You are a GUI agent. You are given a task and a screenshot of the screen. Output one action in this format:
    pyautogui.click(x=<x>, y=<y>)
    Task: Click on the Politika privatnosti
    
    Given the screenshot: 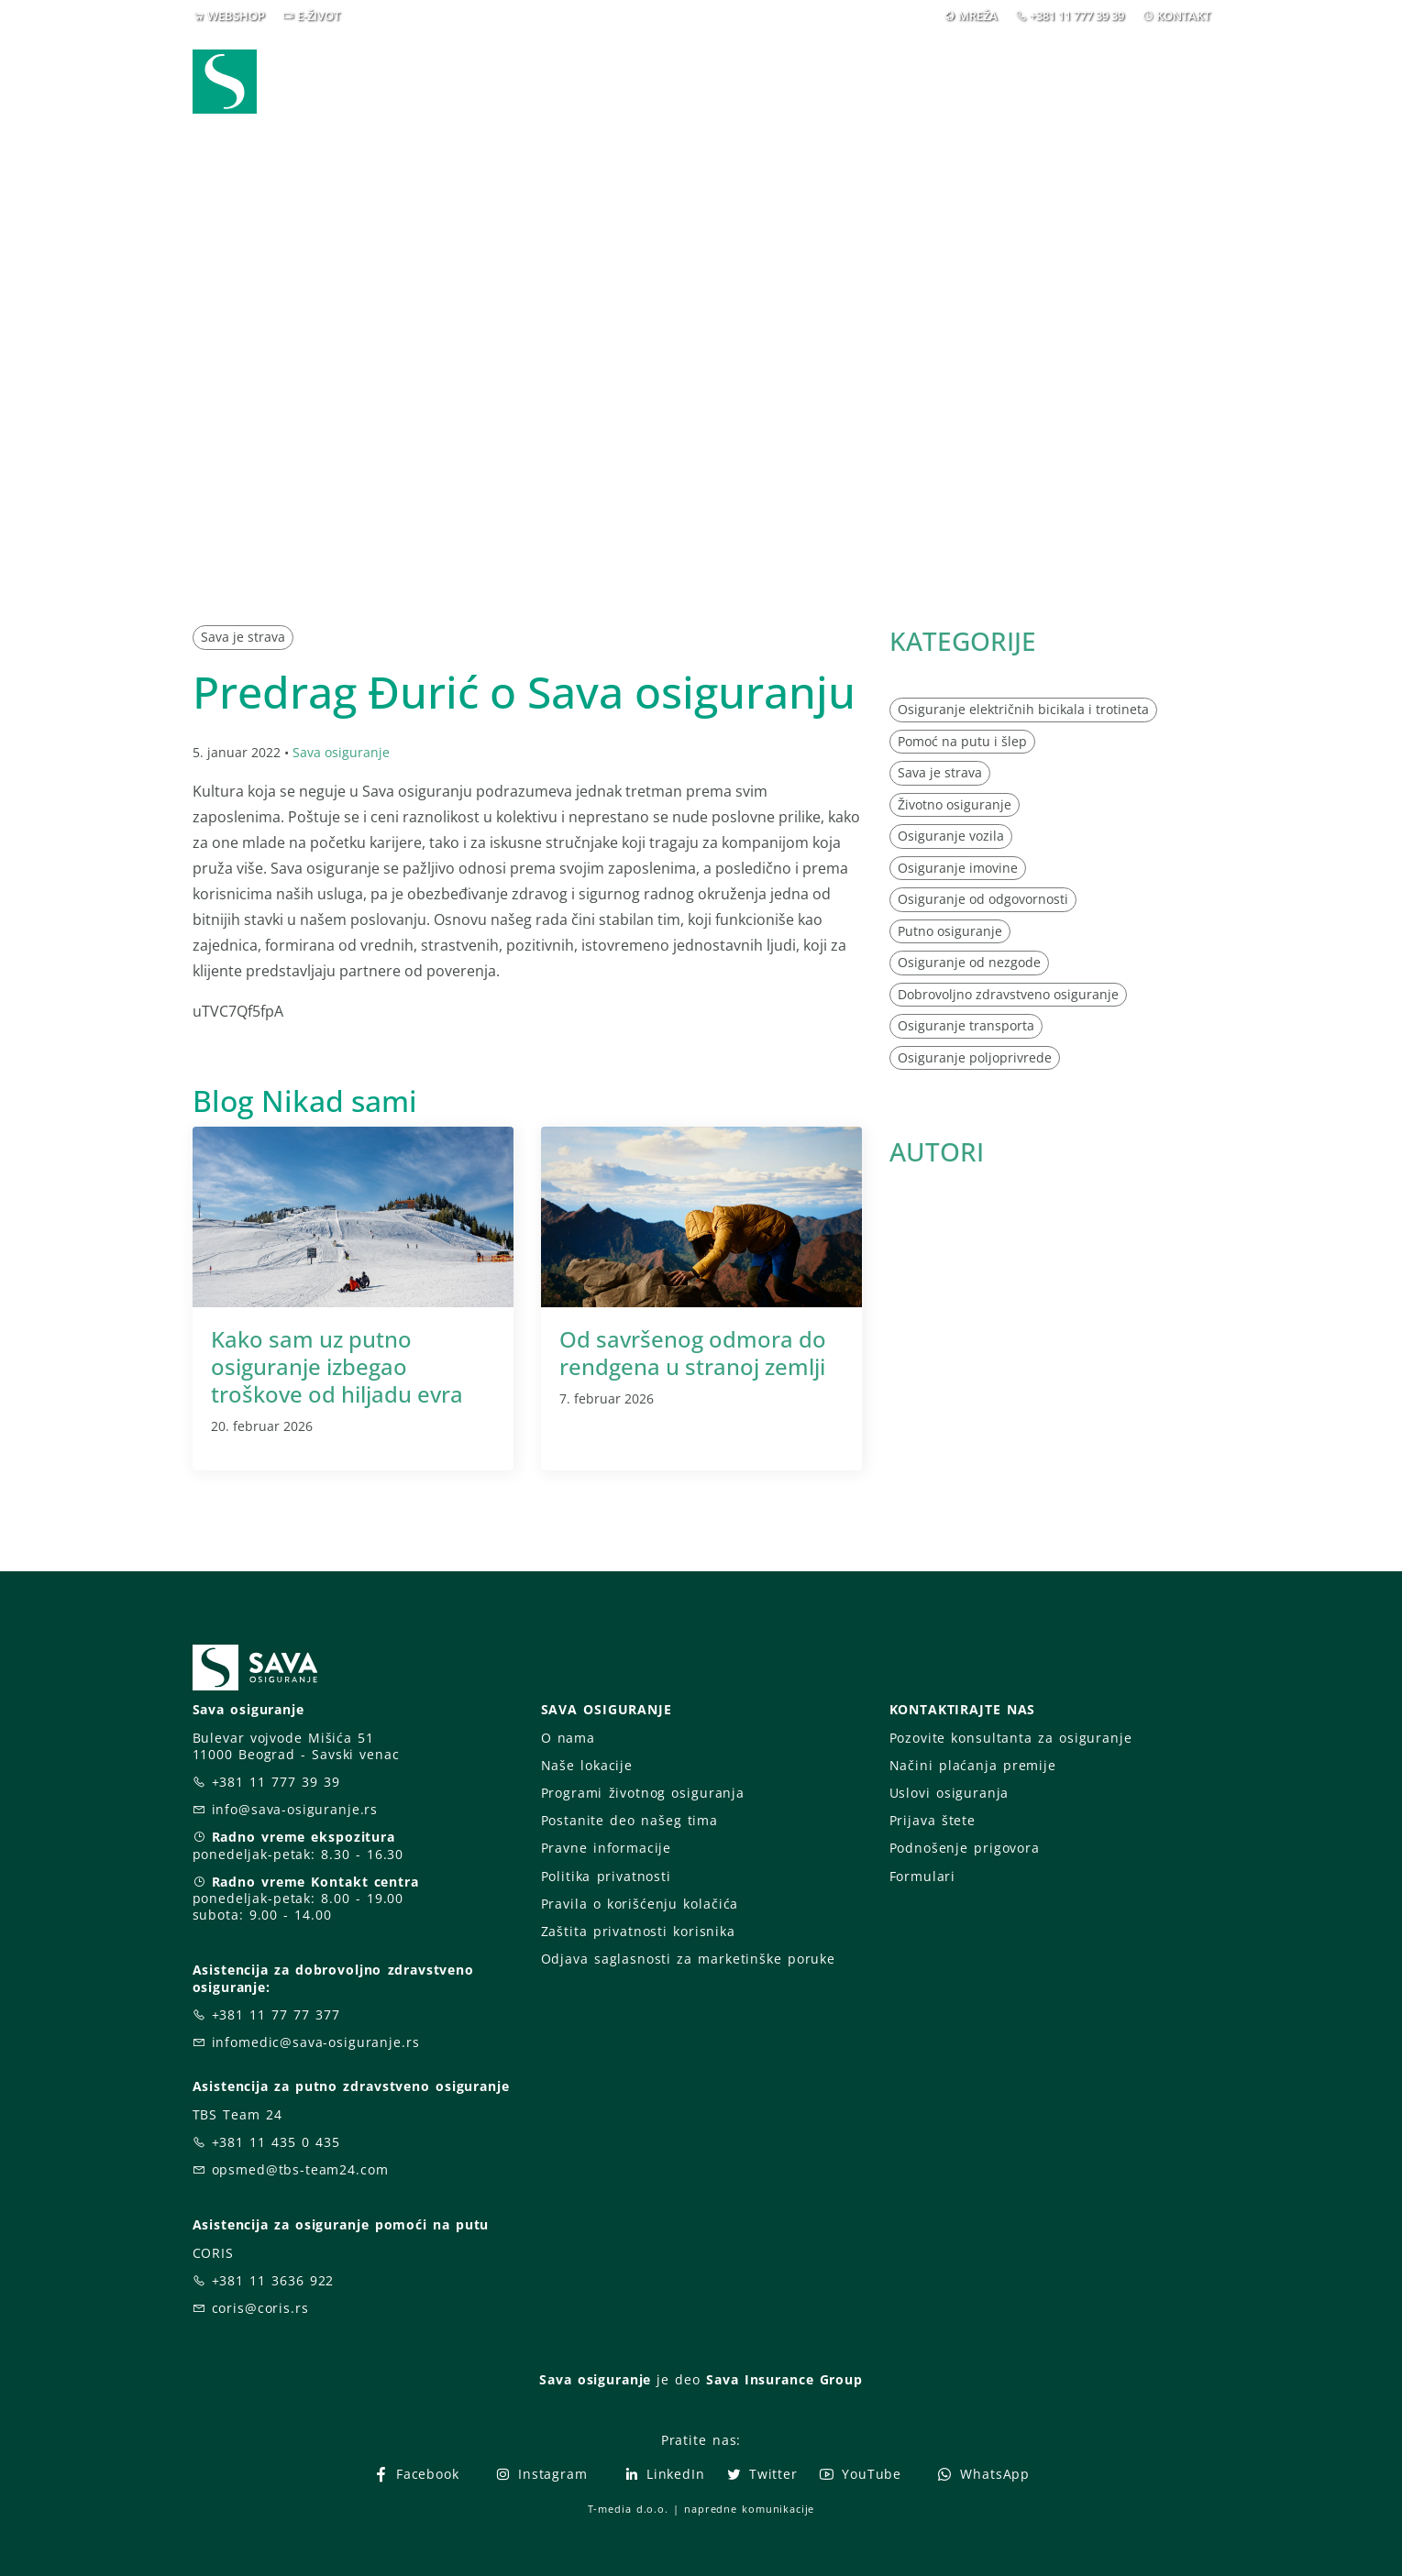 What is the action you would take?
    pyautogui.click(x=606, y=1876)
    